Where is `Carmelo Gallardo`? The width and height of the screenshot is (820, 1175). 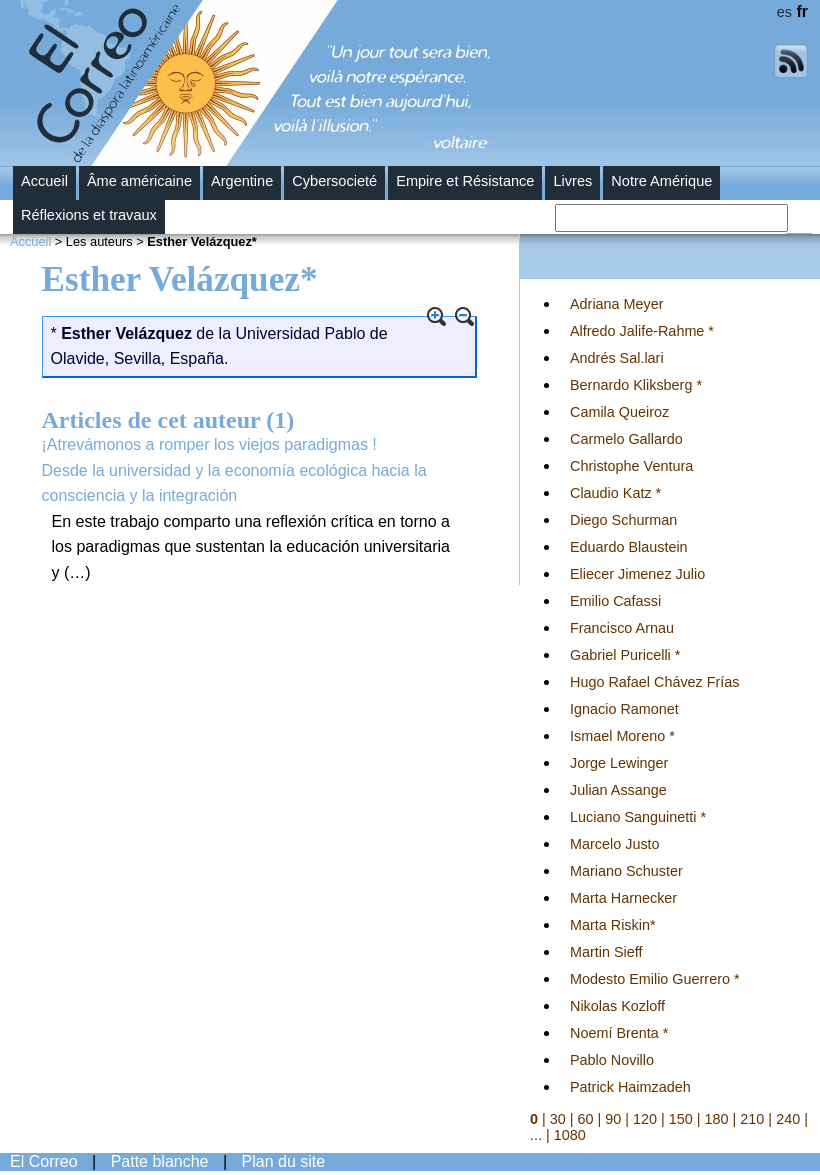
Carmelo Gallardo is located at coordinates (626, 439).